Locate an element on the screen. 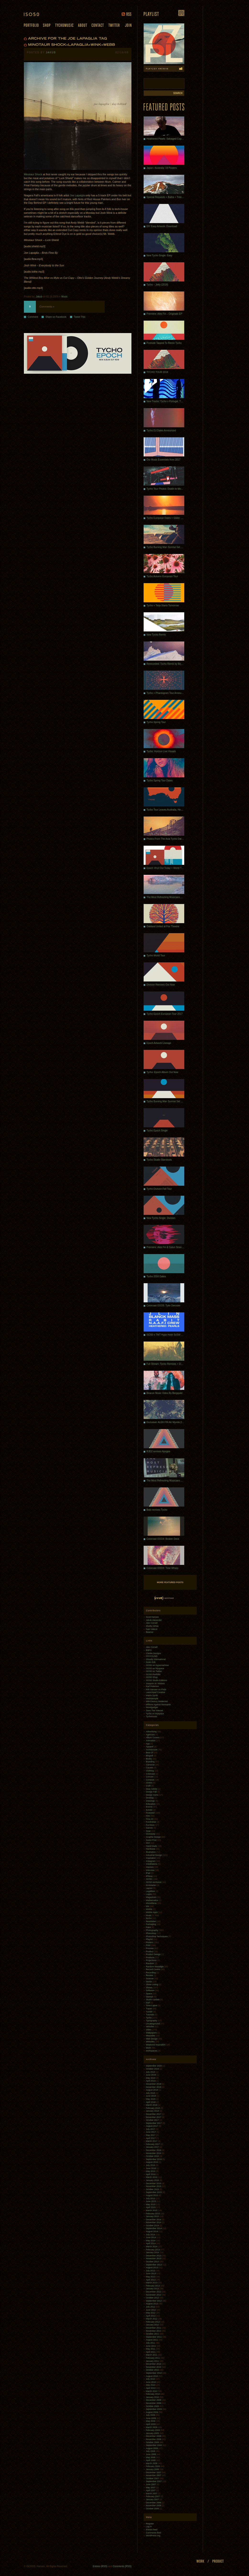 This screenshot has width=249, height=2576. June 2019 is located at coordinates (151, 2075).